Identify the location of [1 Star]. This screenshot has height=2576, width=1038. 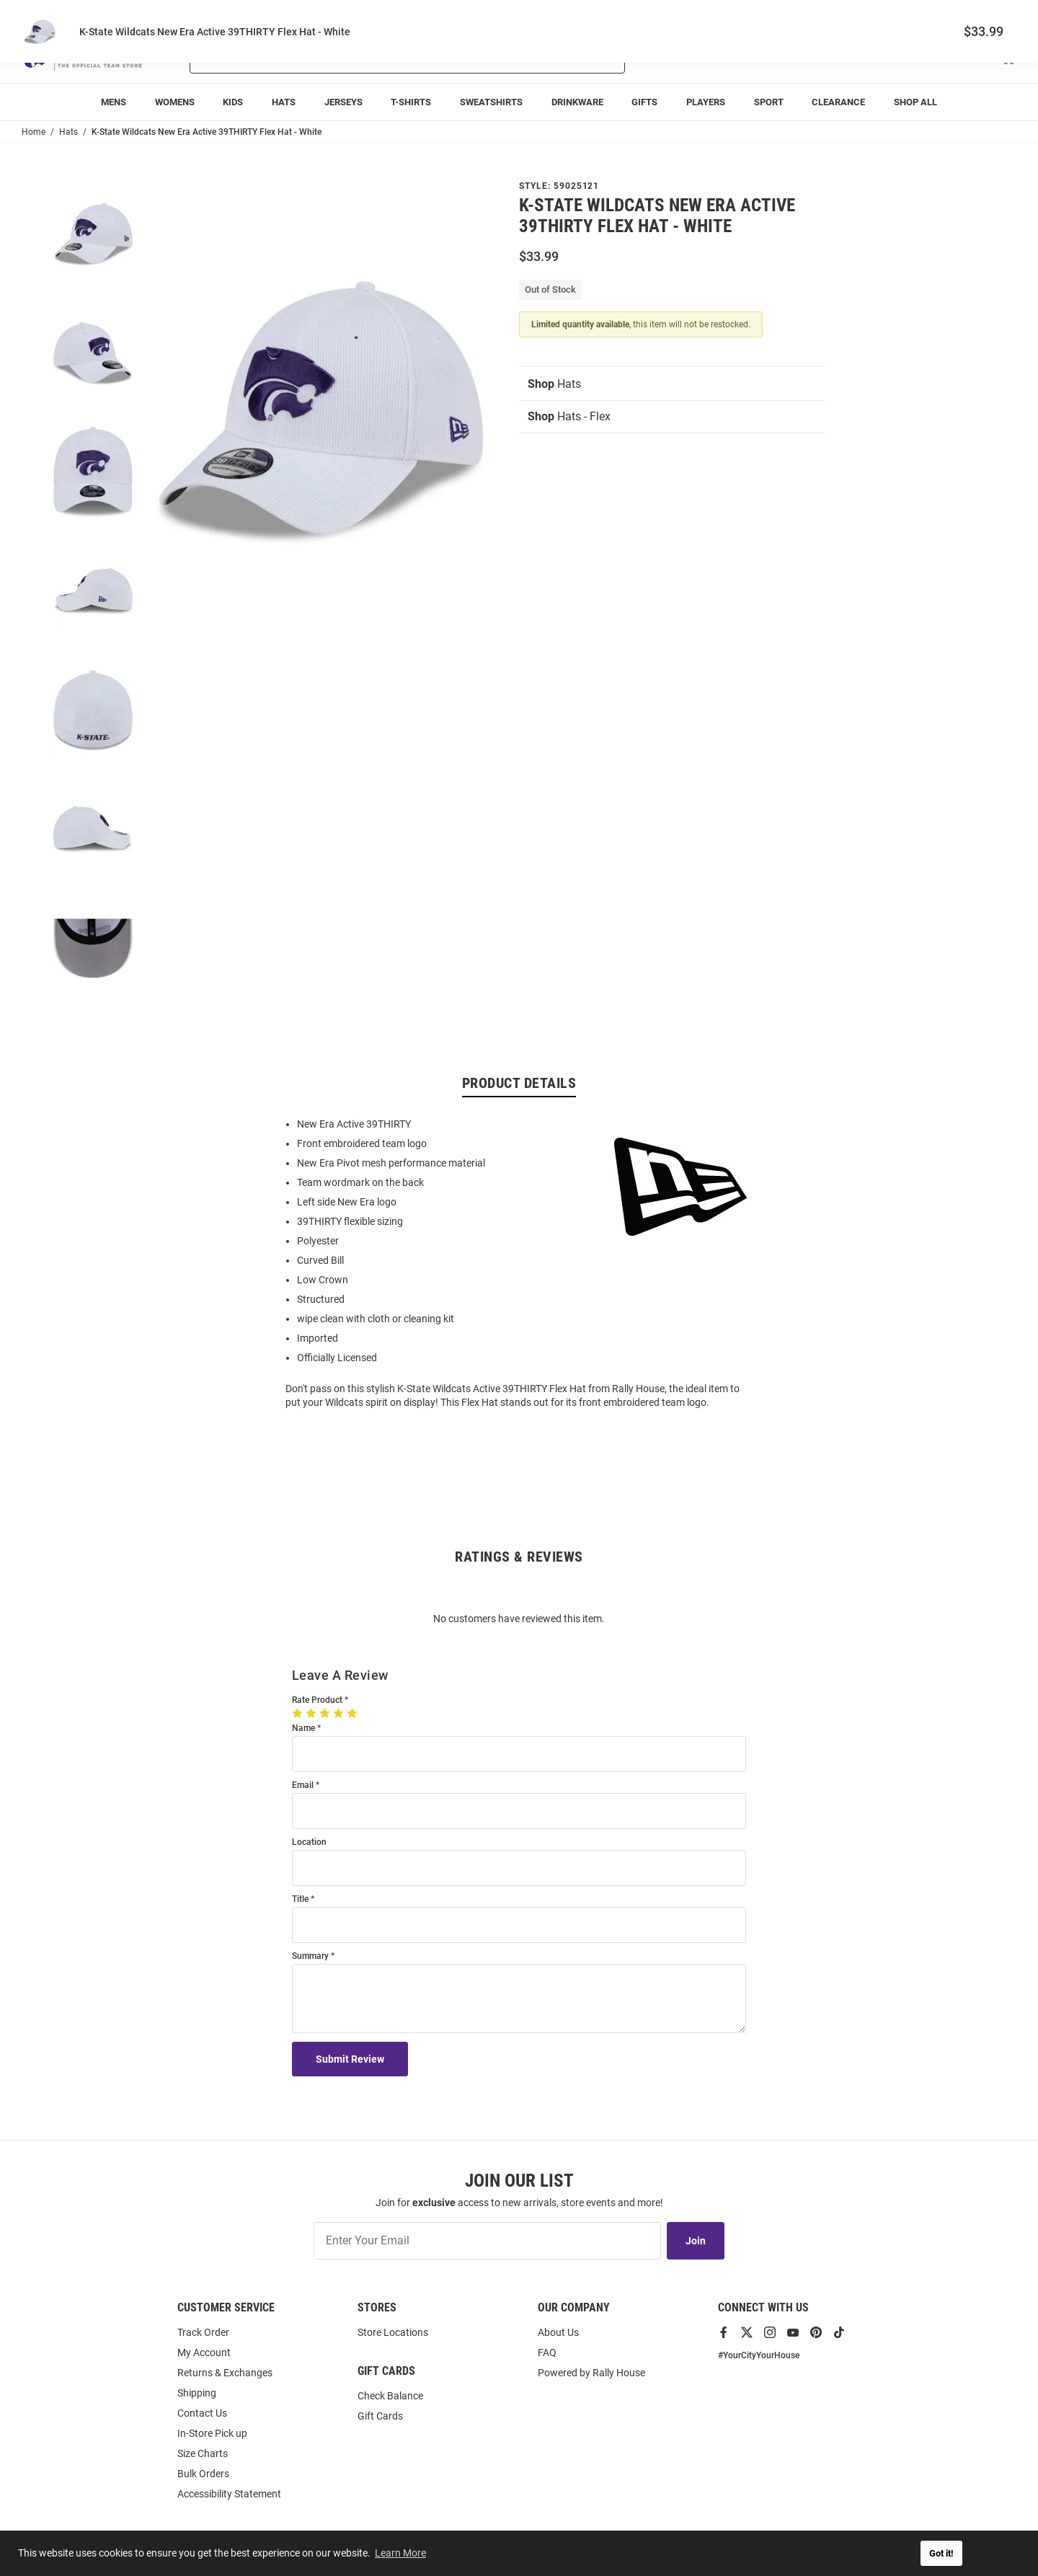
(299, 1713).